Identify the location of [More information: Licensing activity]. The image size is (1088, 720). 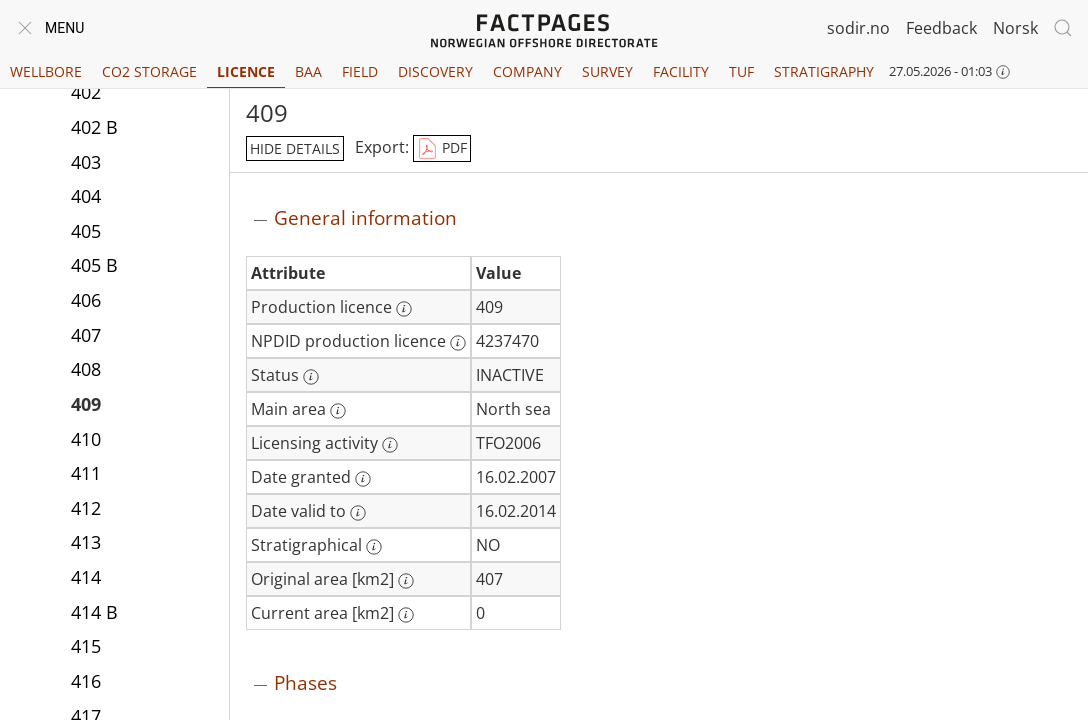
(390, 445).